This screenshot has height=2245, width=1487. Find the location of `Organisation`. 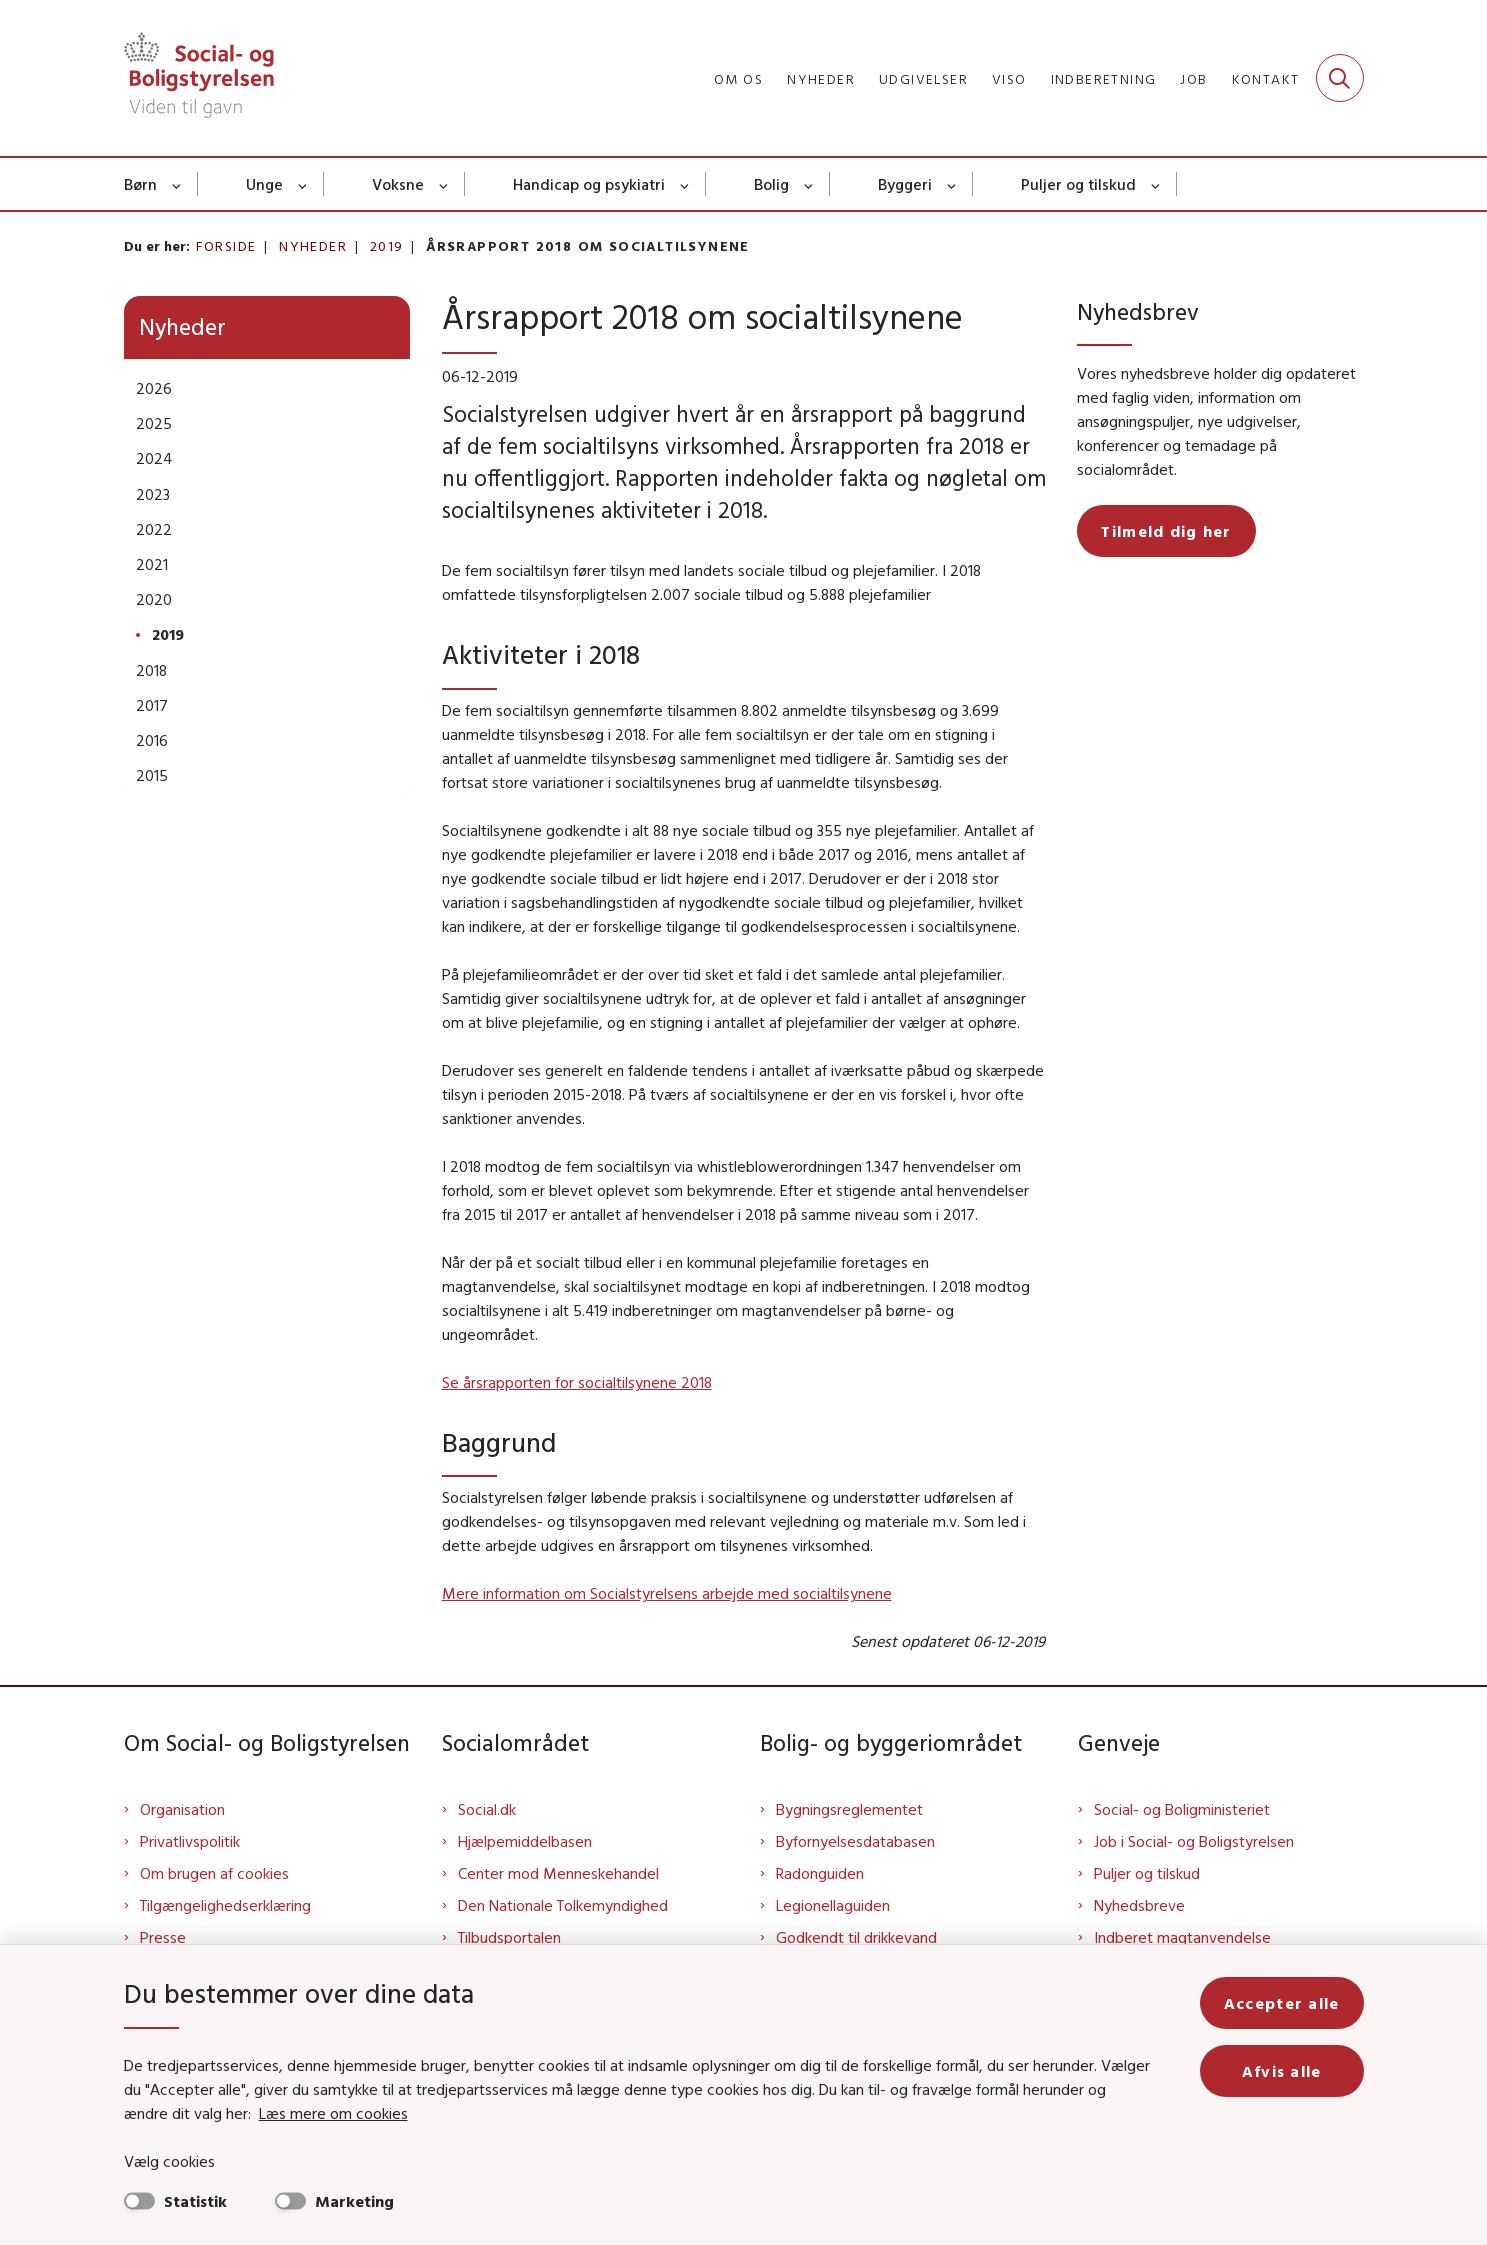

Organisation is located at coordinates (182, 1809).